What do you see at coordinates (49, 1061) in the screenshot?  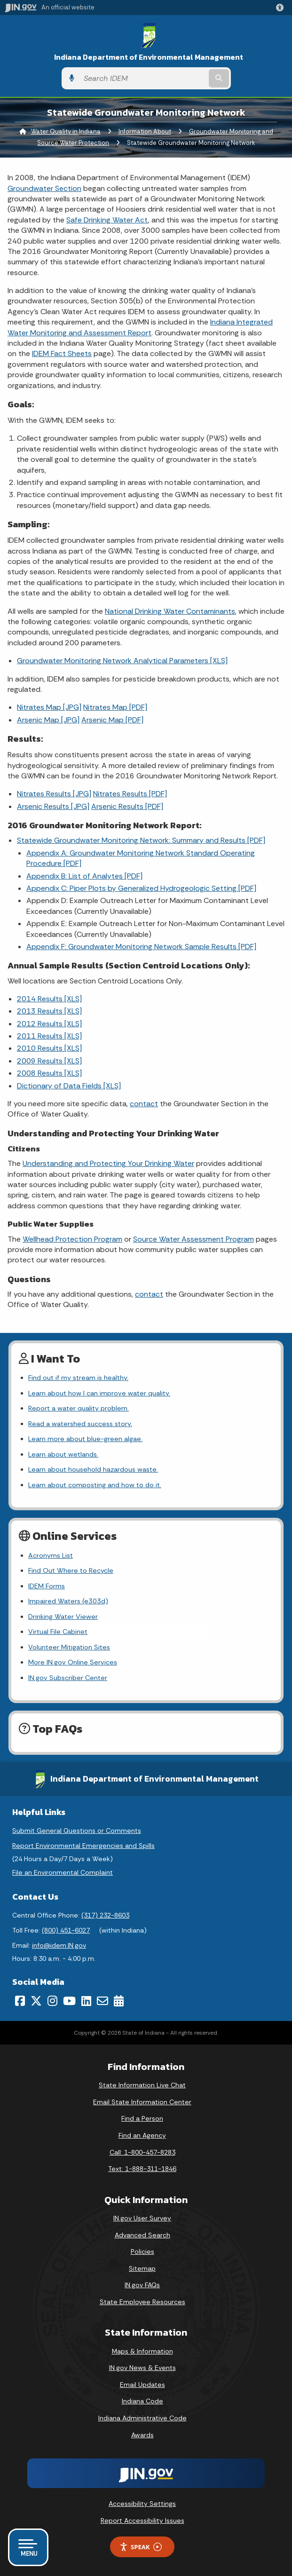 I see `2009 Results [XLS]` at bounding box center [49, 1061].